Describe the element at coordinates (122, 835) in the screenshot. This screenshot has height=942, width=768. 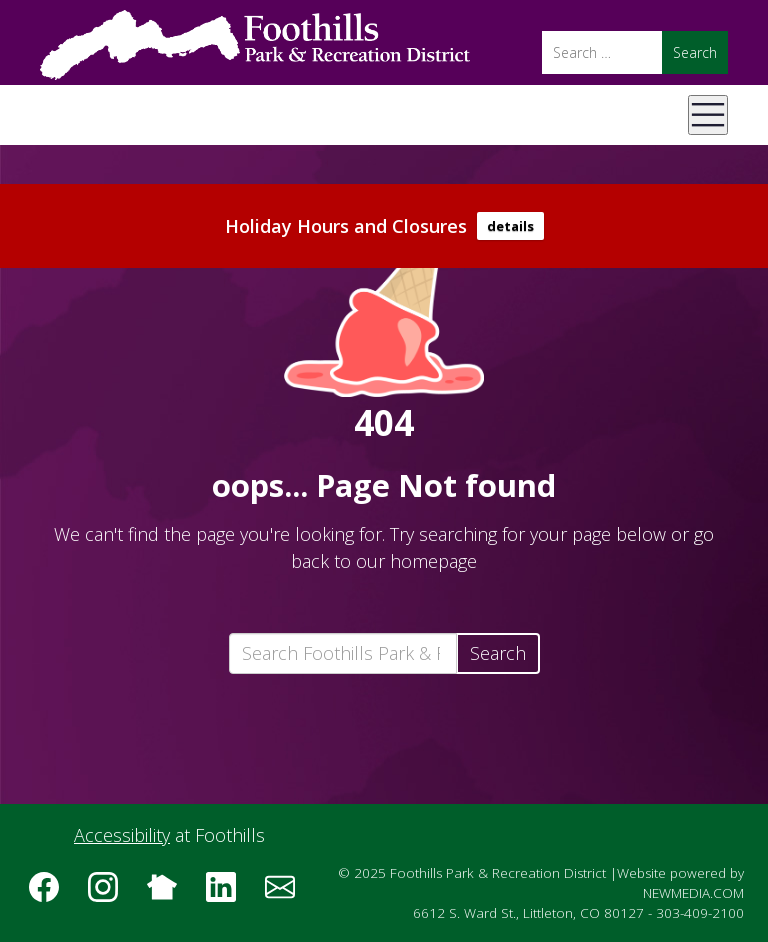
I see `Accessibility` at that location.